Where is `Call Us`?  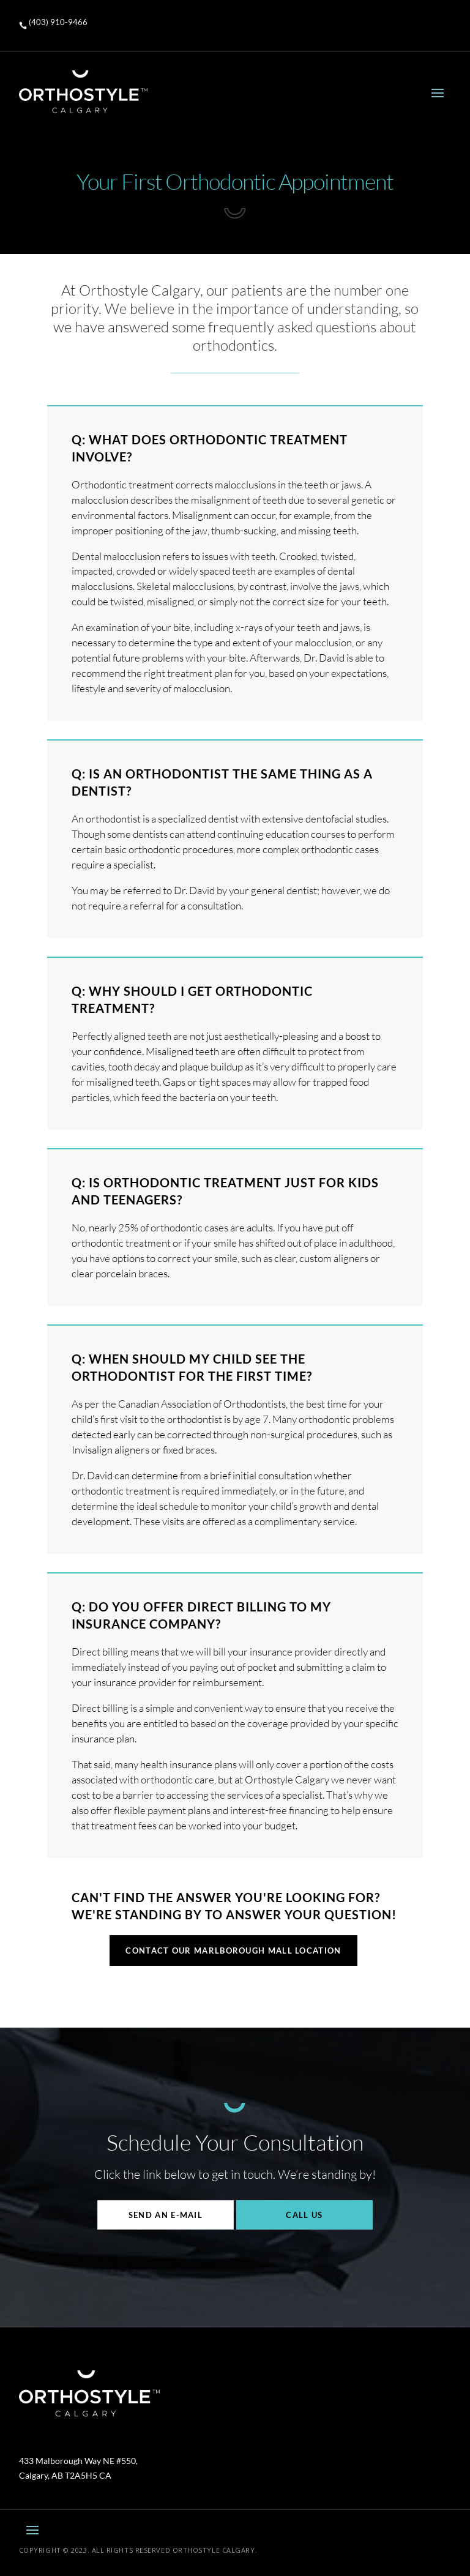 Call Us is located at coordinates (304, 2215).